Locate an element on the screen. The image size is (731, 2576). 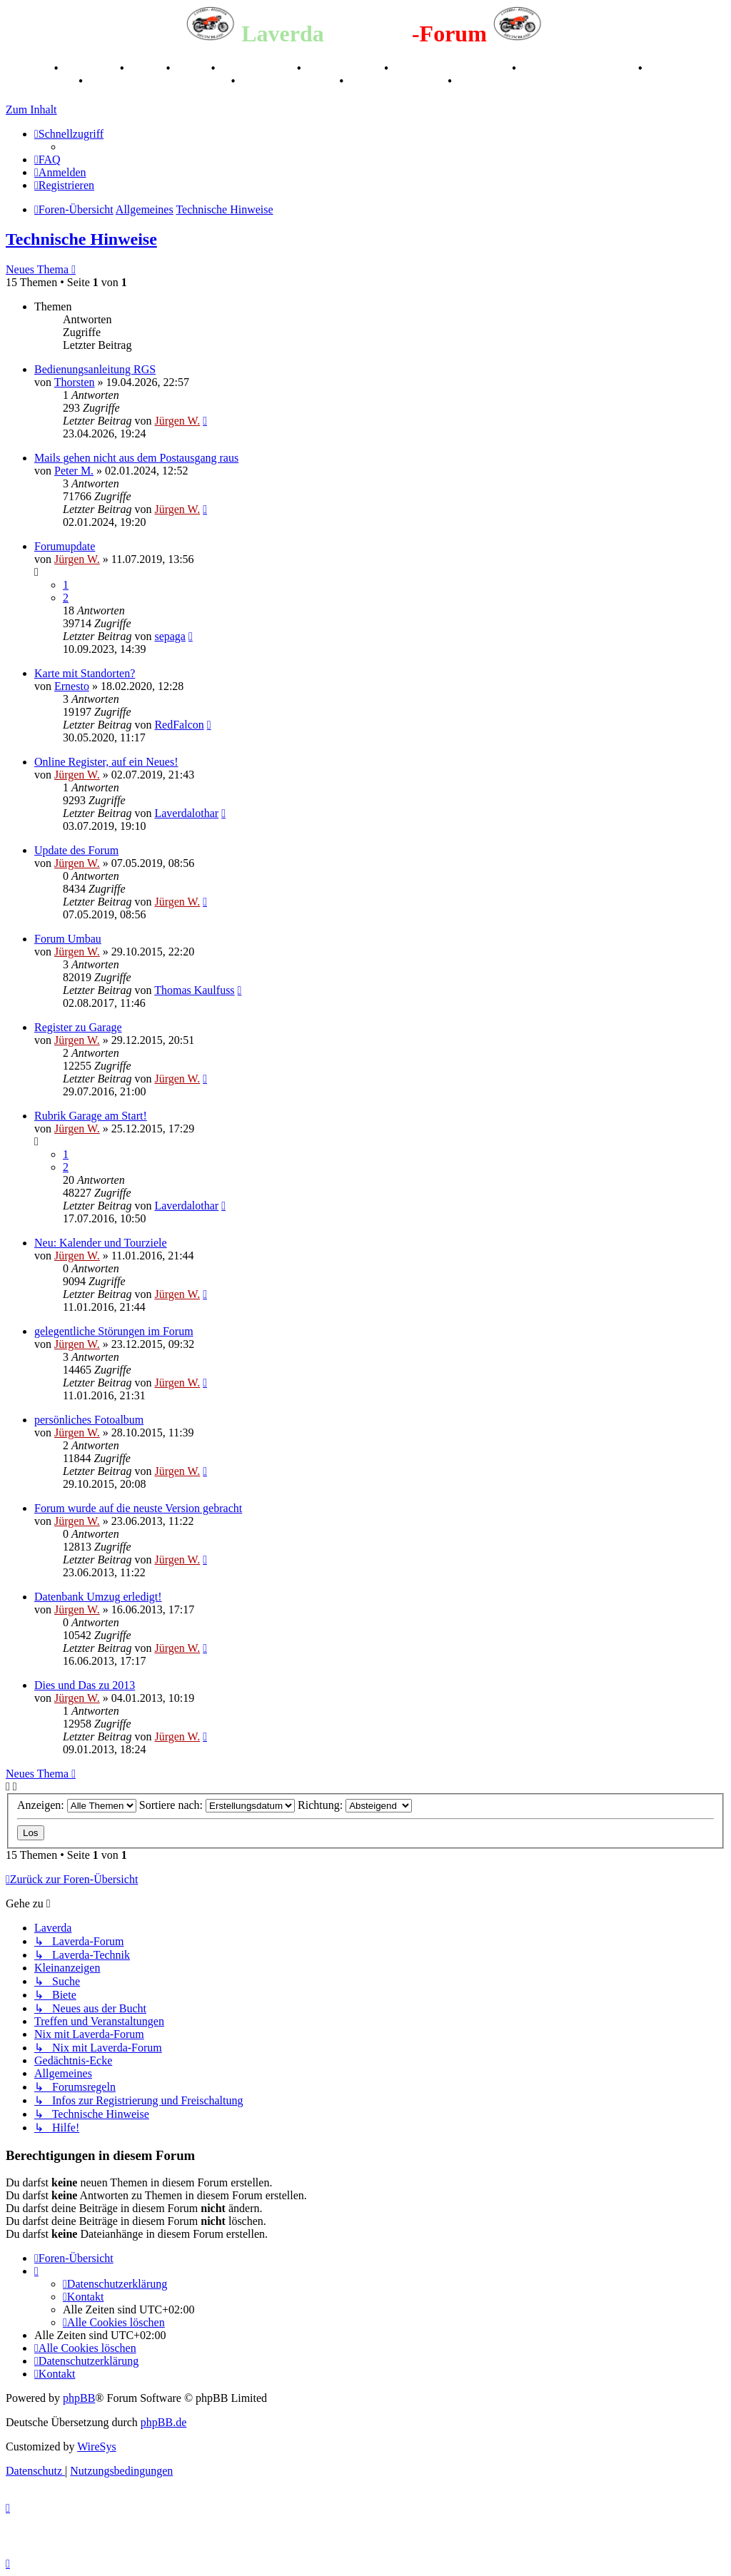
Online Register, auf ein Neues! is located at coordinates (106, 762).